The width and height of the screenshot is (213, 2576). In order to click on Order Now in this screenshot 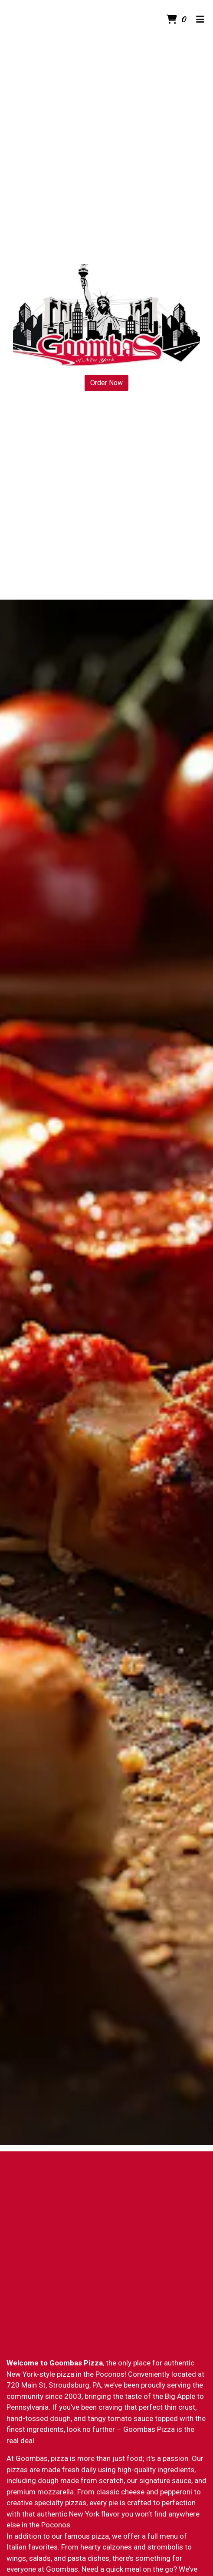, I will do `click(106, 383)`.